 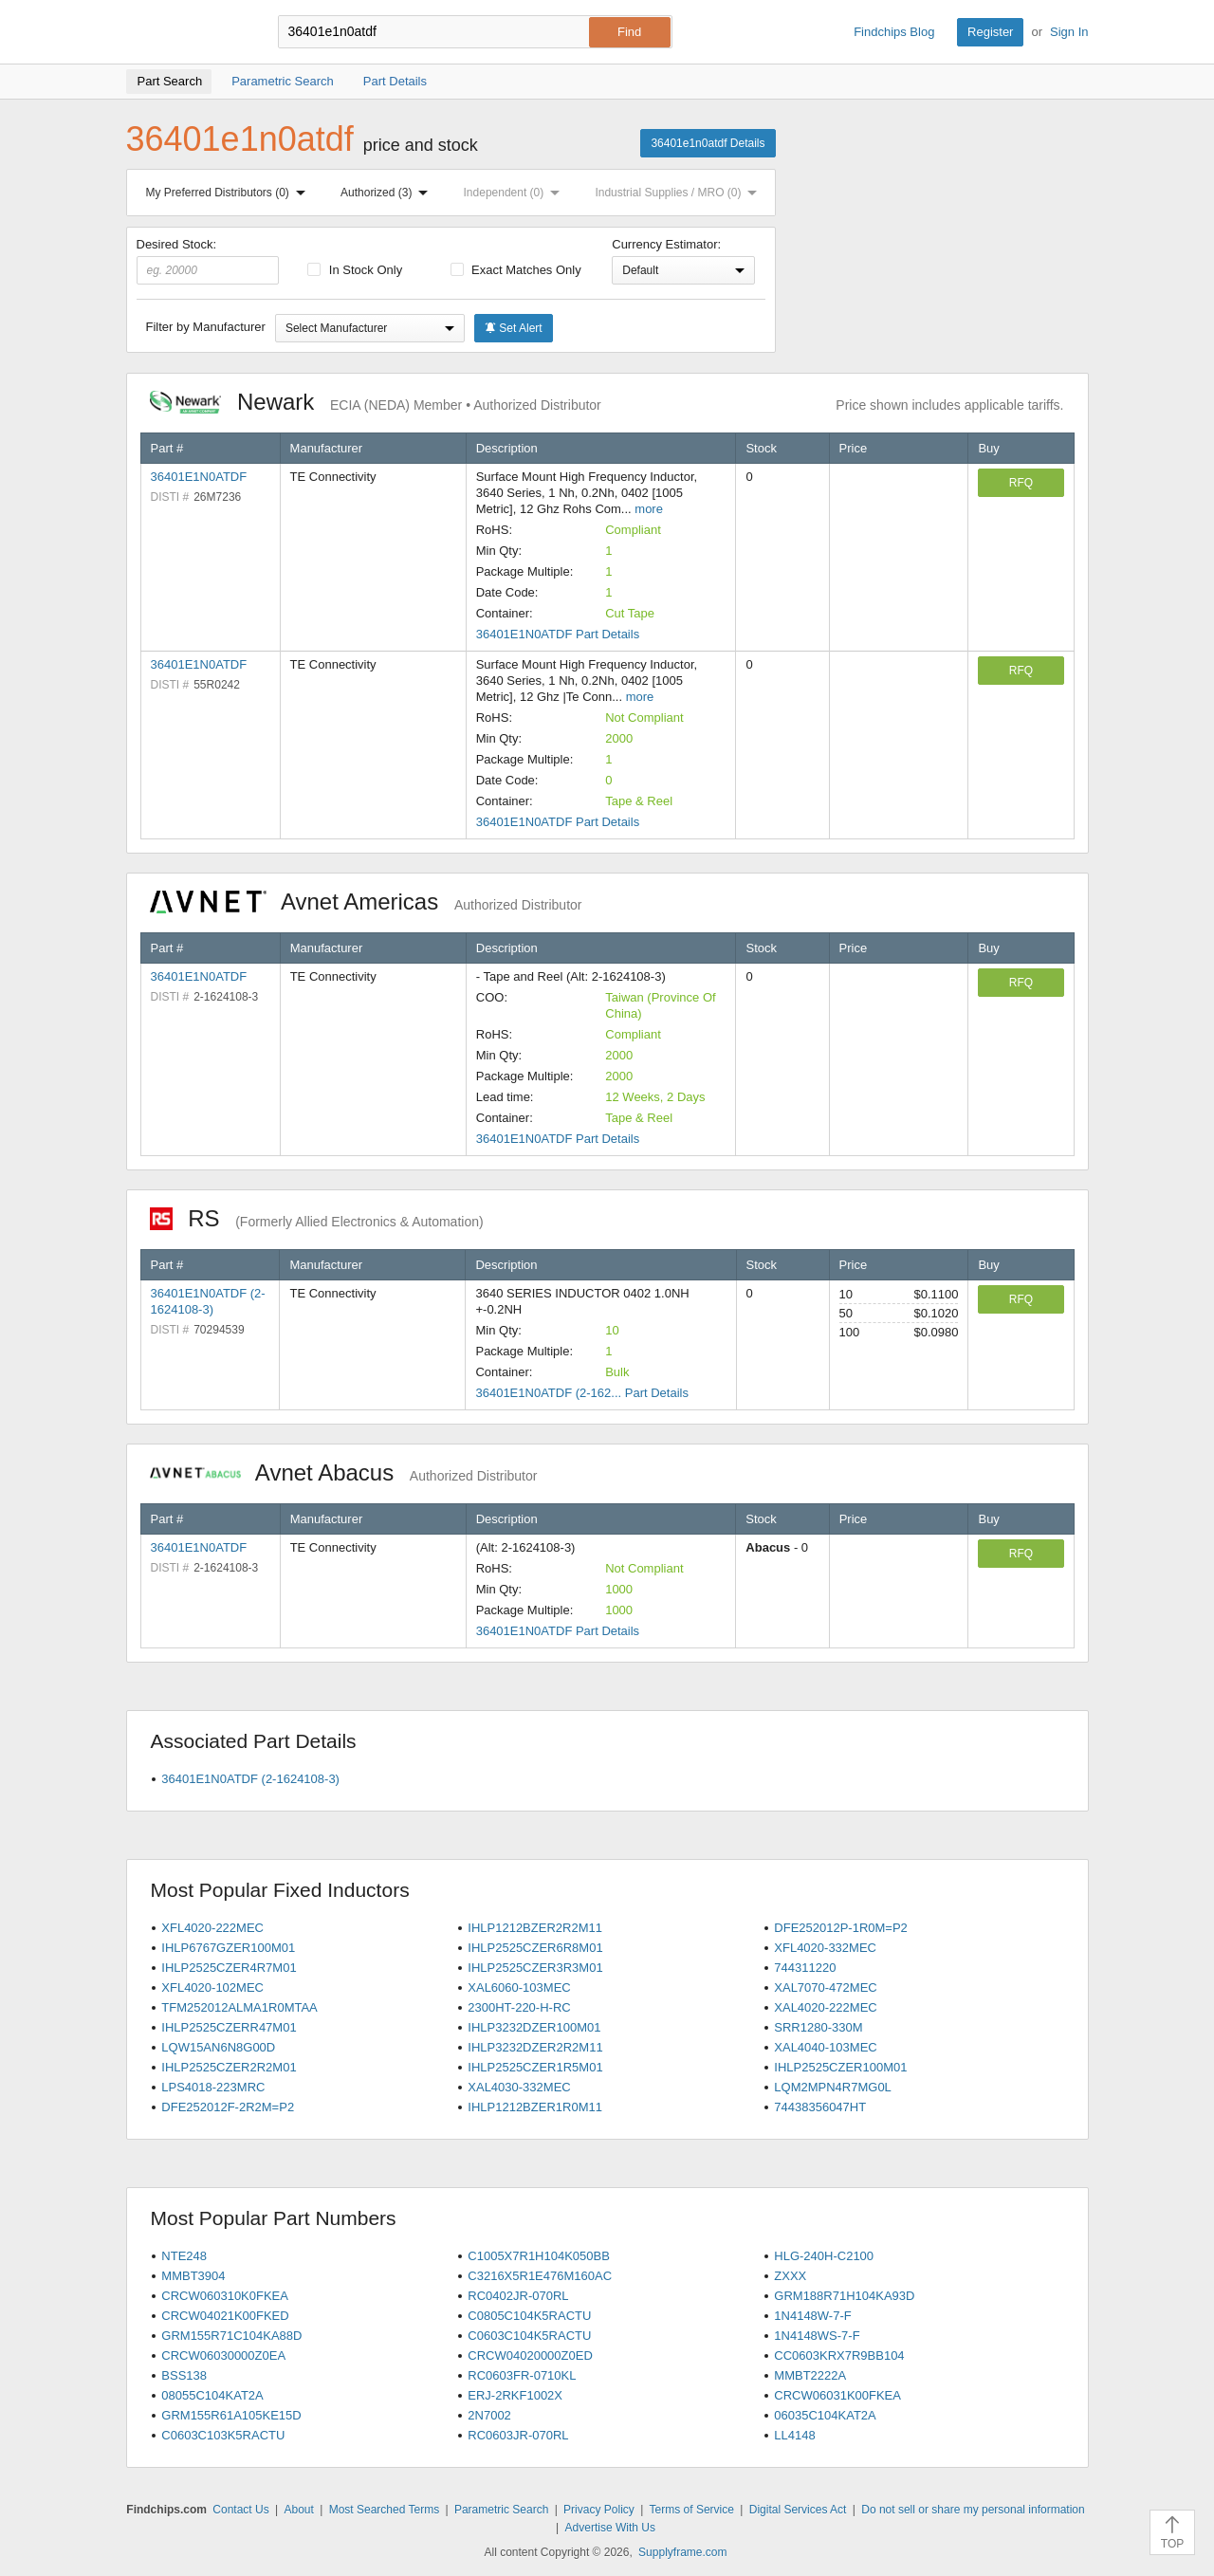 What do you see at coordinates (516, 192) in the screenshot?
I see `Independent` at bounding box center [516, 192].